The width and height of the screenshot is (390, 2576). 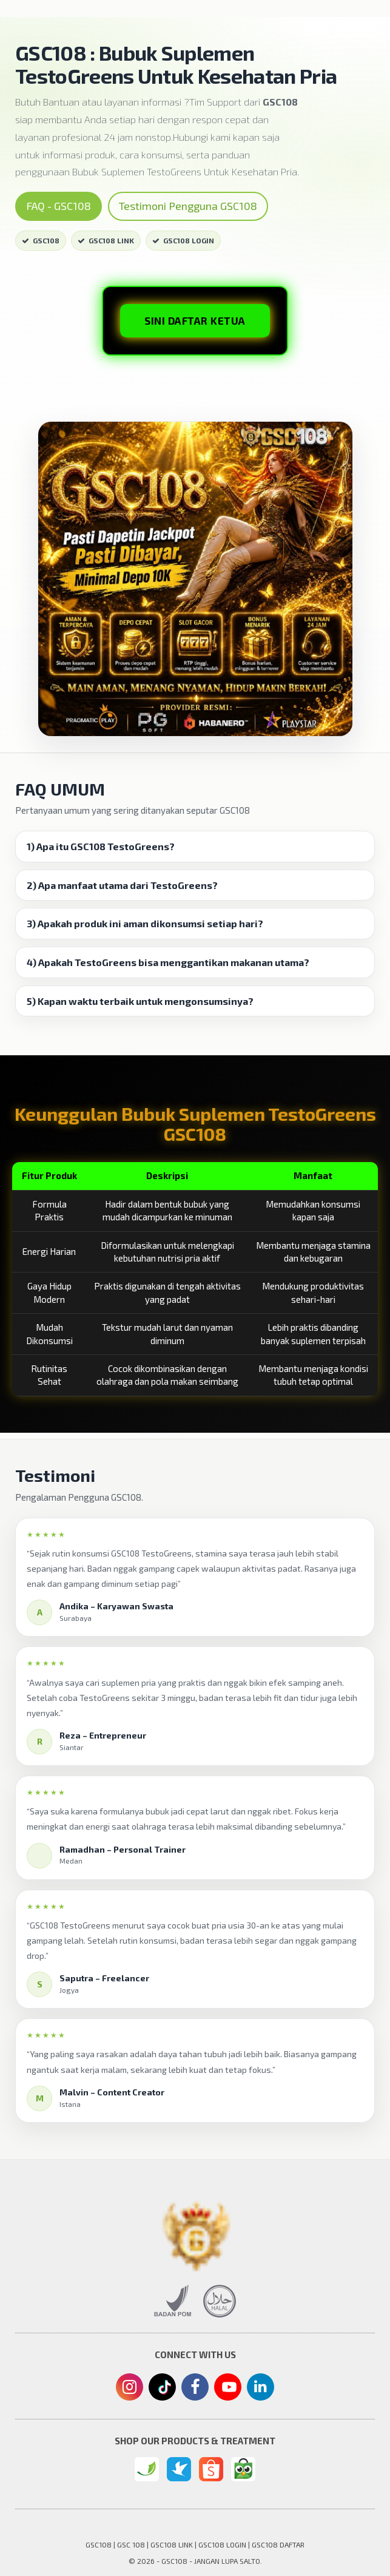 What do you see at coordinates (260, 2386) in the screenshot?
I see `[Linkedin]` at bounding box center [260, 2386].